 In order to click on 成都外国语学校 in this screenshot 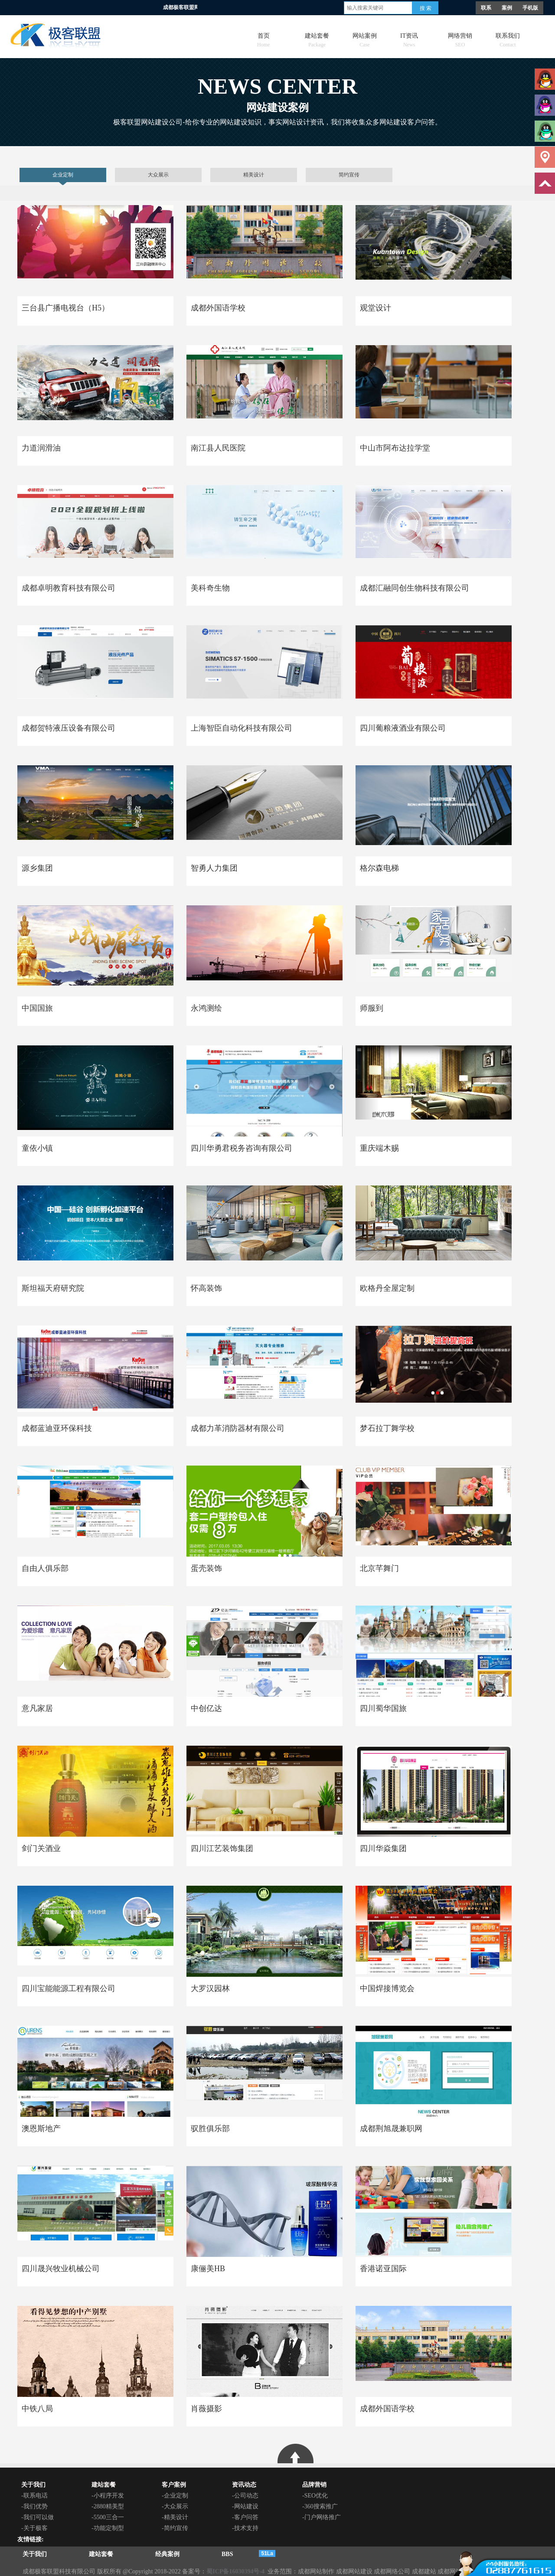, I will do `click(218, 308)`.